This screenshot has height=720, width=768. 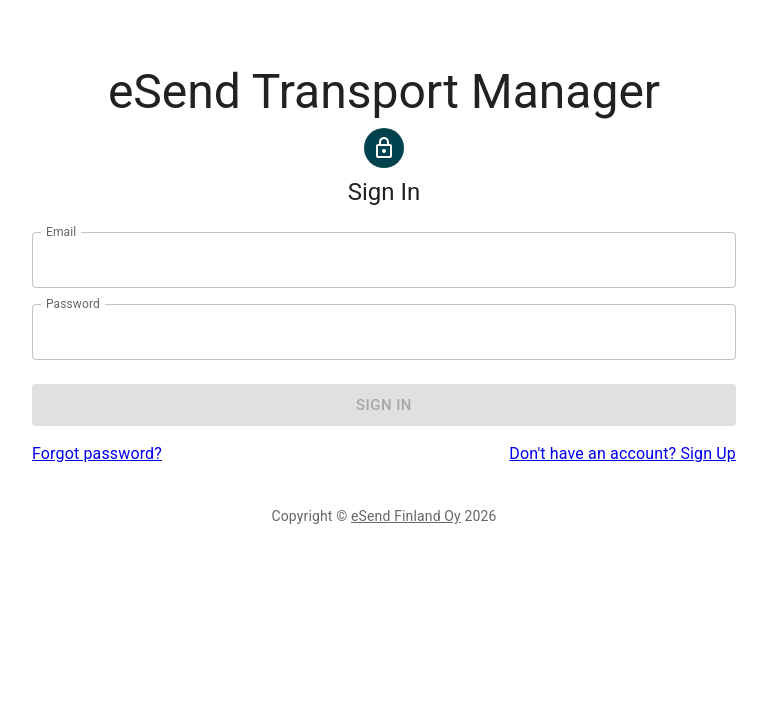 I want to click on Don't have an account? Sign Up, so click(x=622, y=453).